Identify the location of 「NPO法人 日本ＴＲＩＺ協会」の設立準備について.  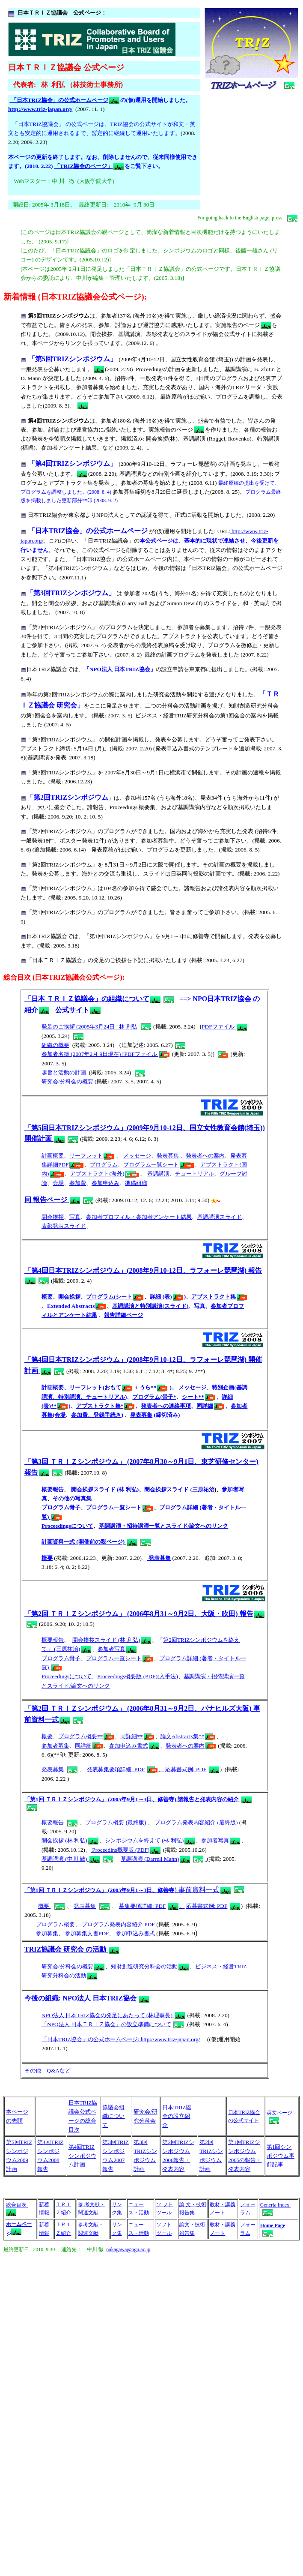
(113, 2024).